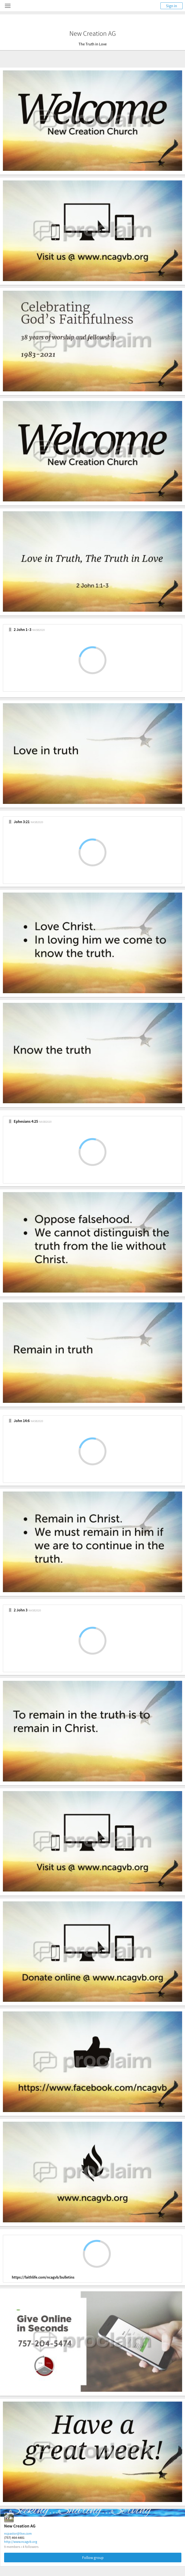 This screenshot has width=185, height=2576. What do you see at coordinates (171, 5) in the screenshot?
I see `Sign in` at bounding box center [171, 5].